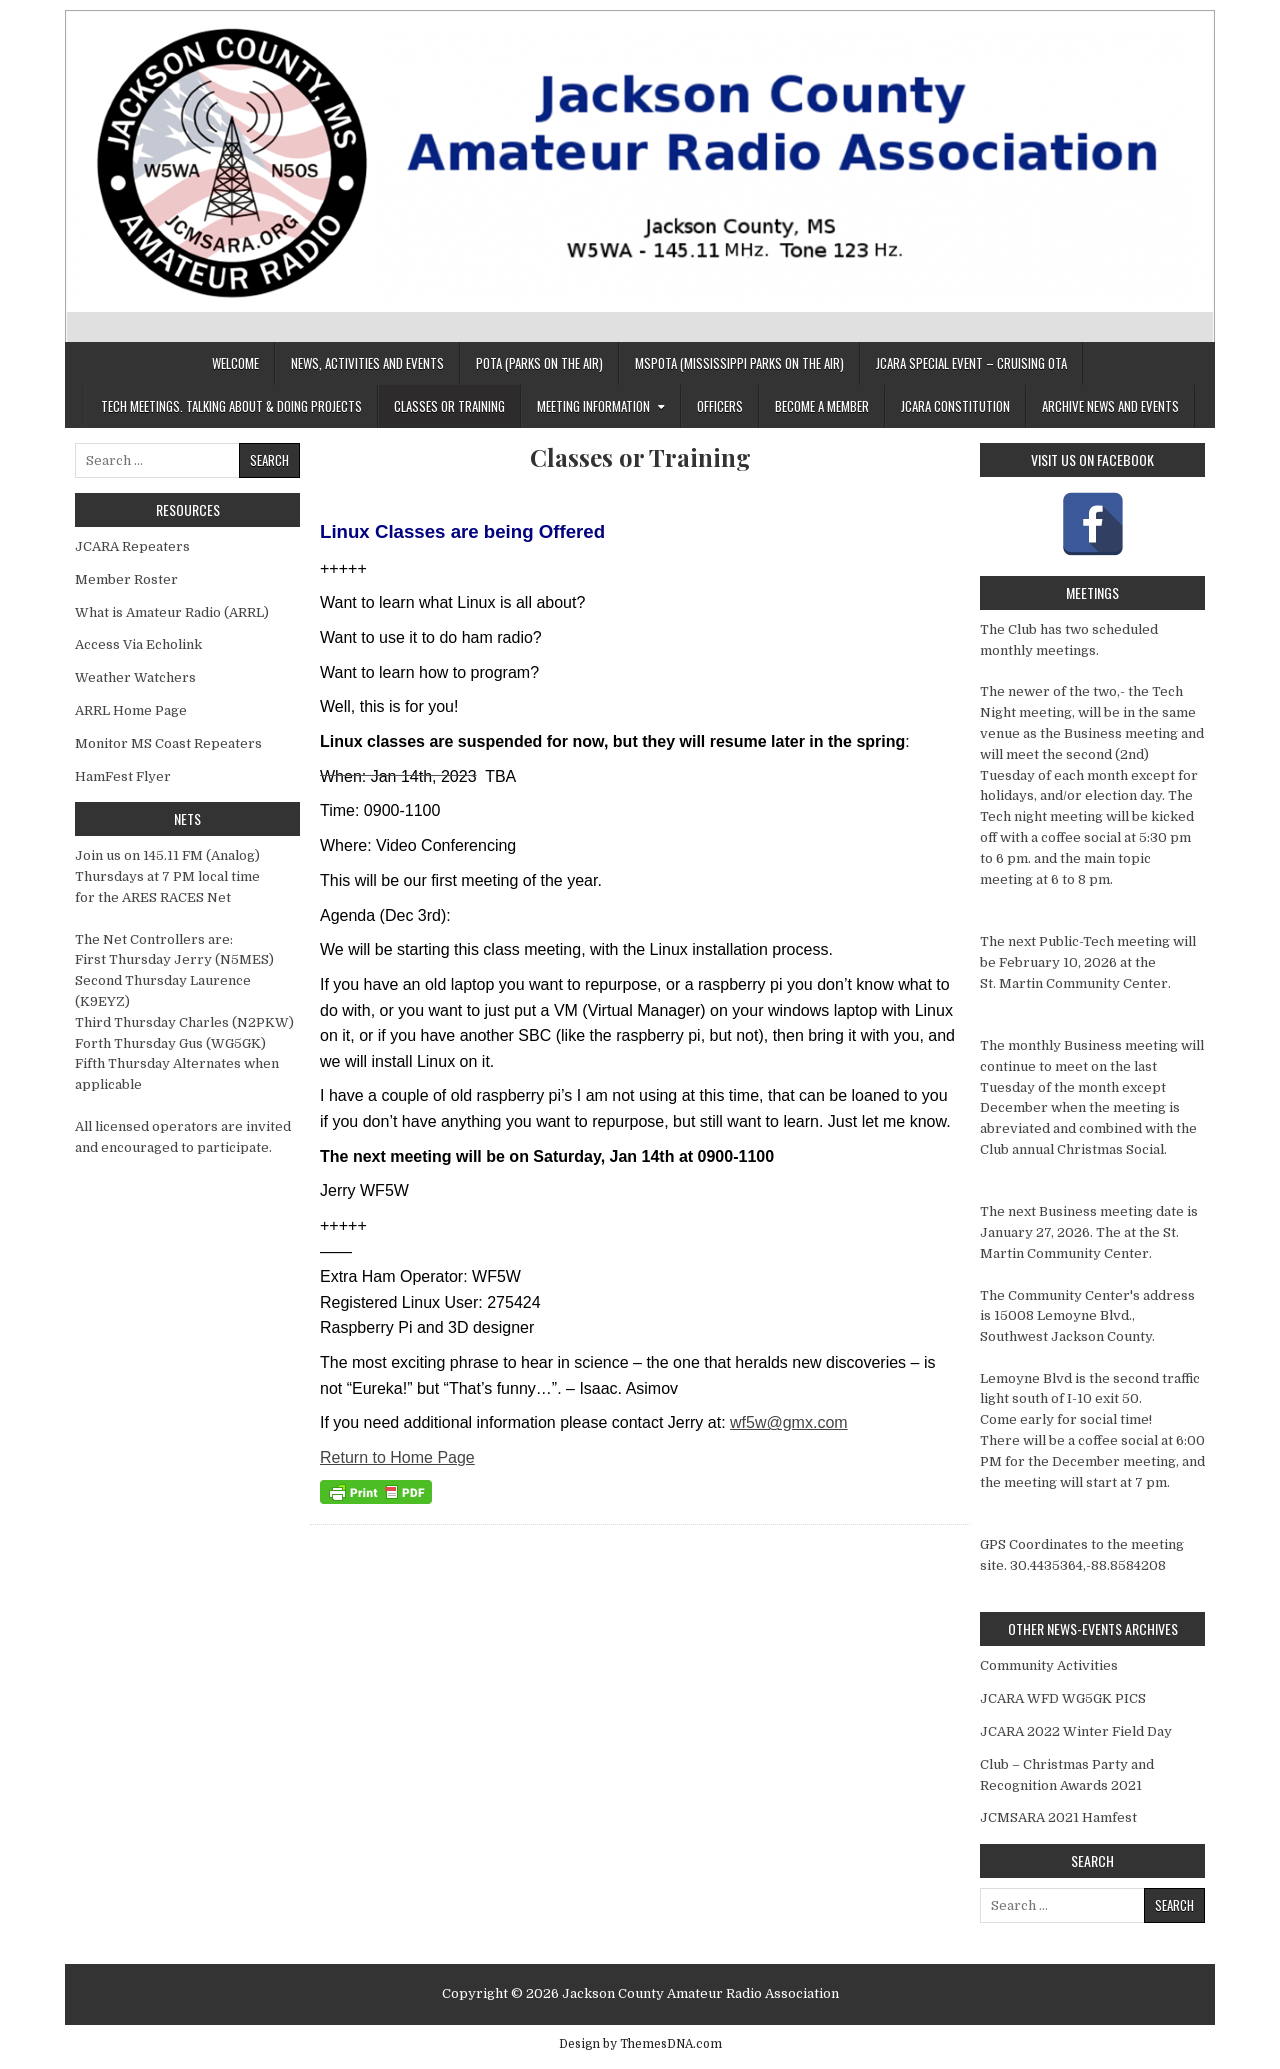 The image size is (1280, 2069). I want to click on Access Via Echolink, so click(138, 644).